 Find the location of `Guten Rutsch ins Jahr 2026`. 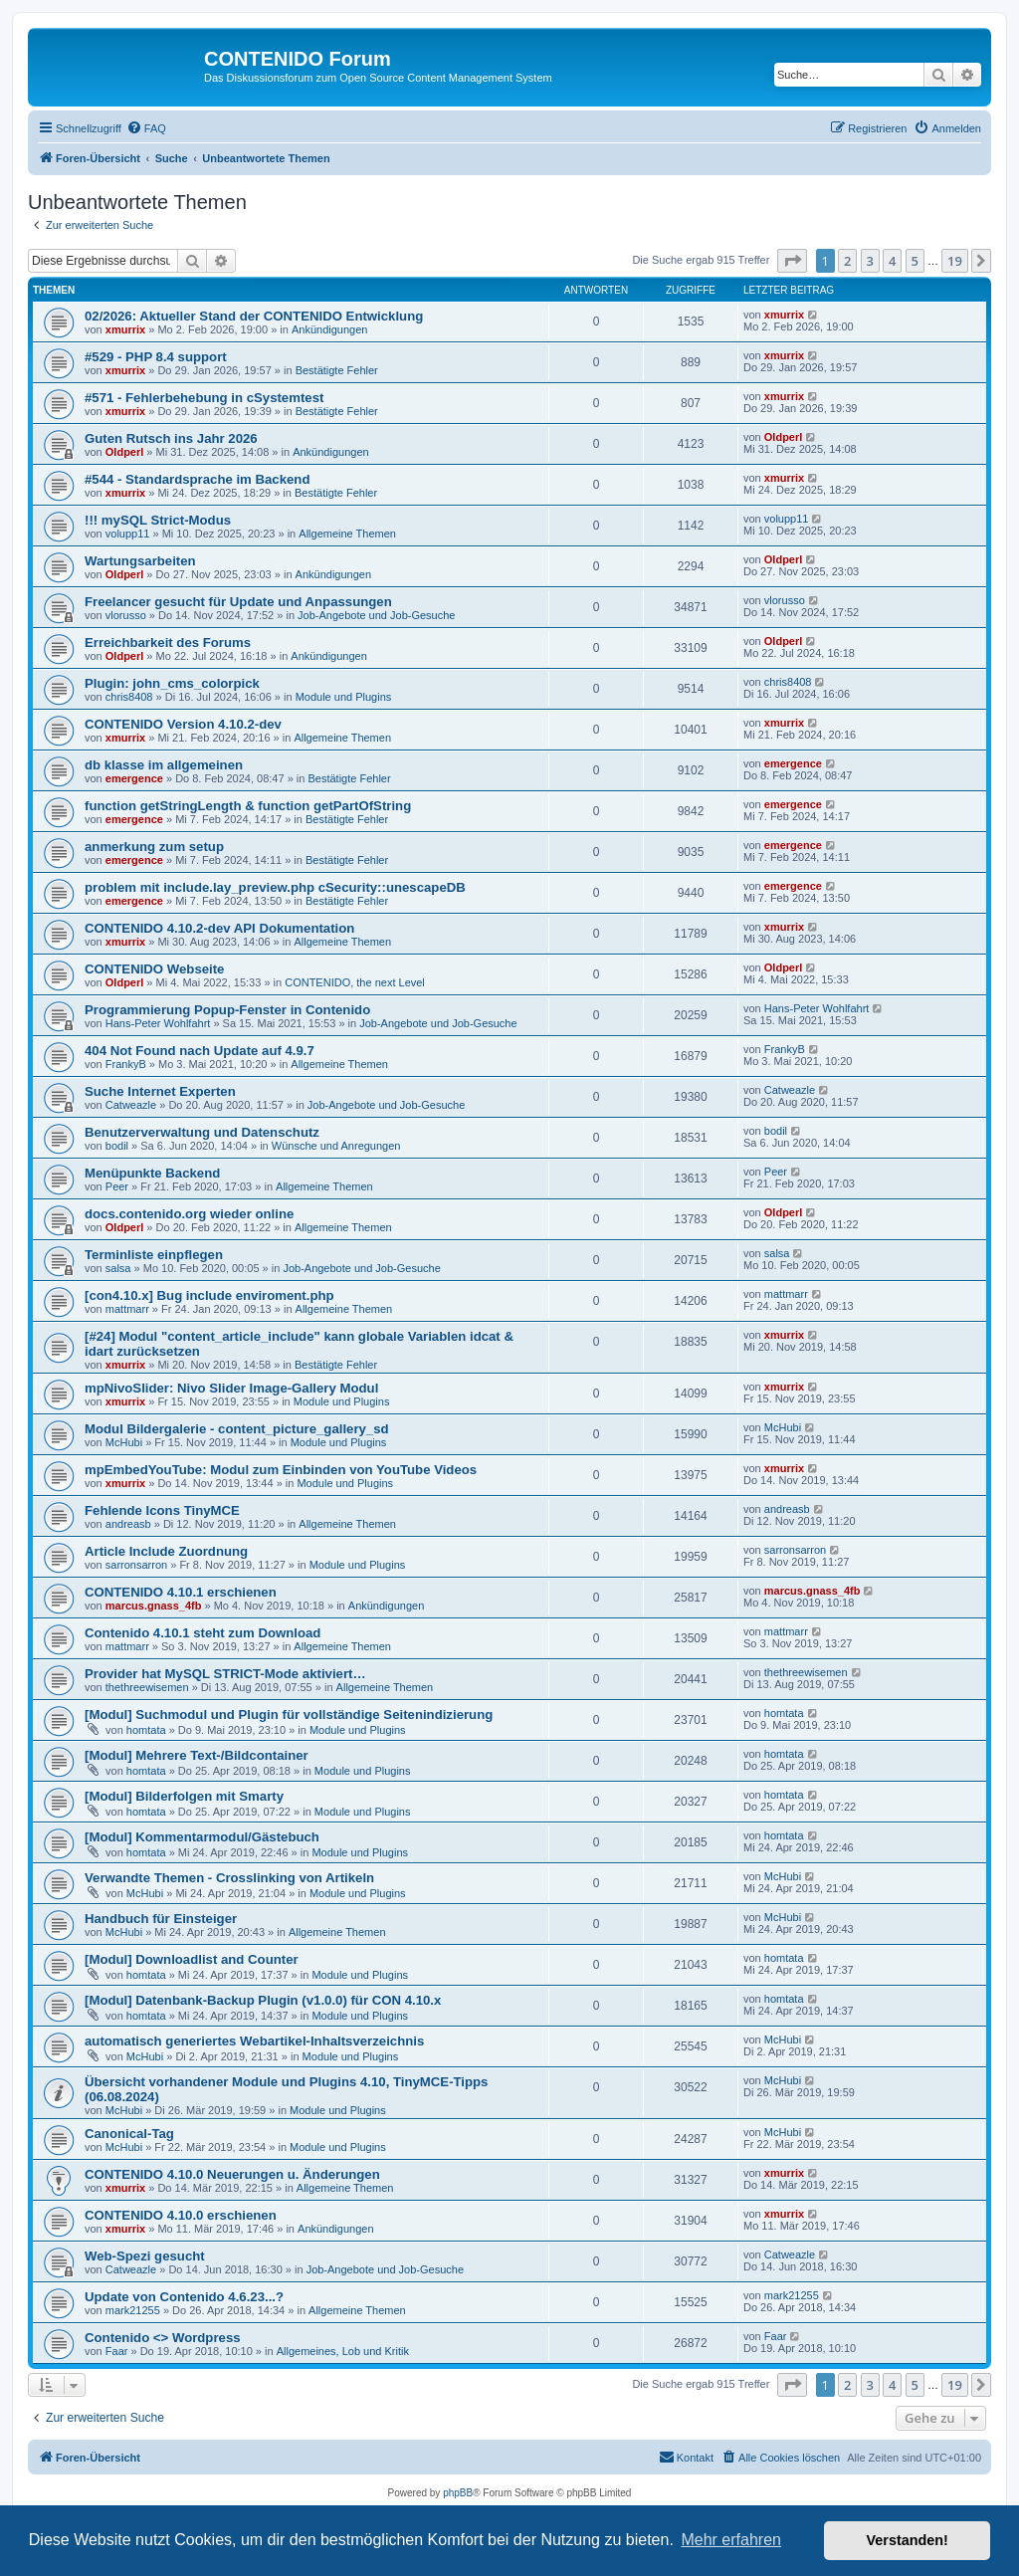

Guten Rutsch ins Jahr 2026 is located at coordinates (171, 438).